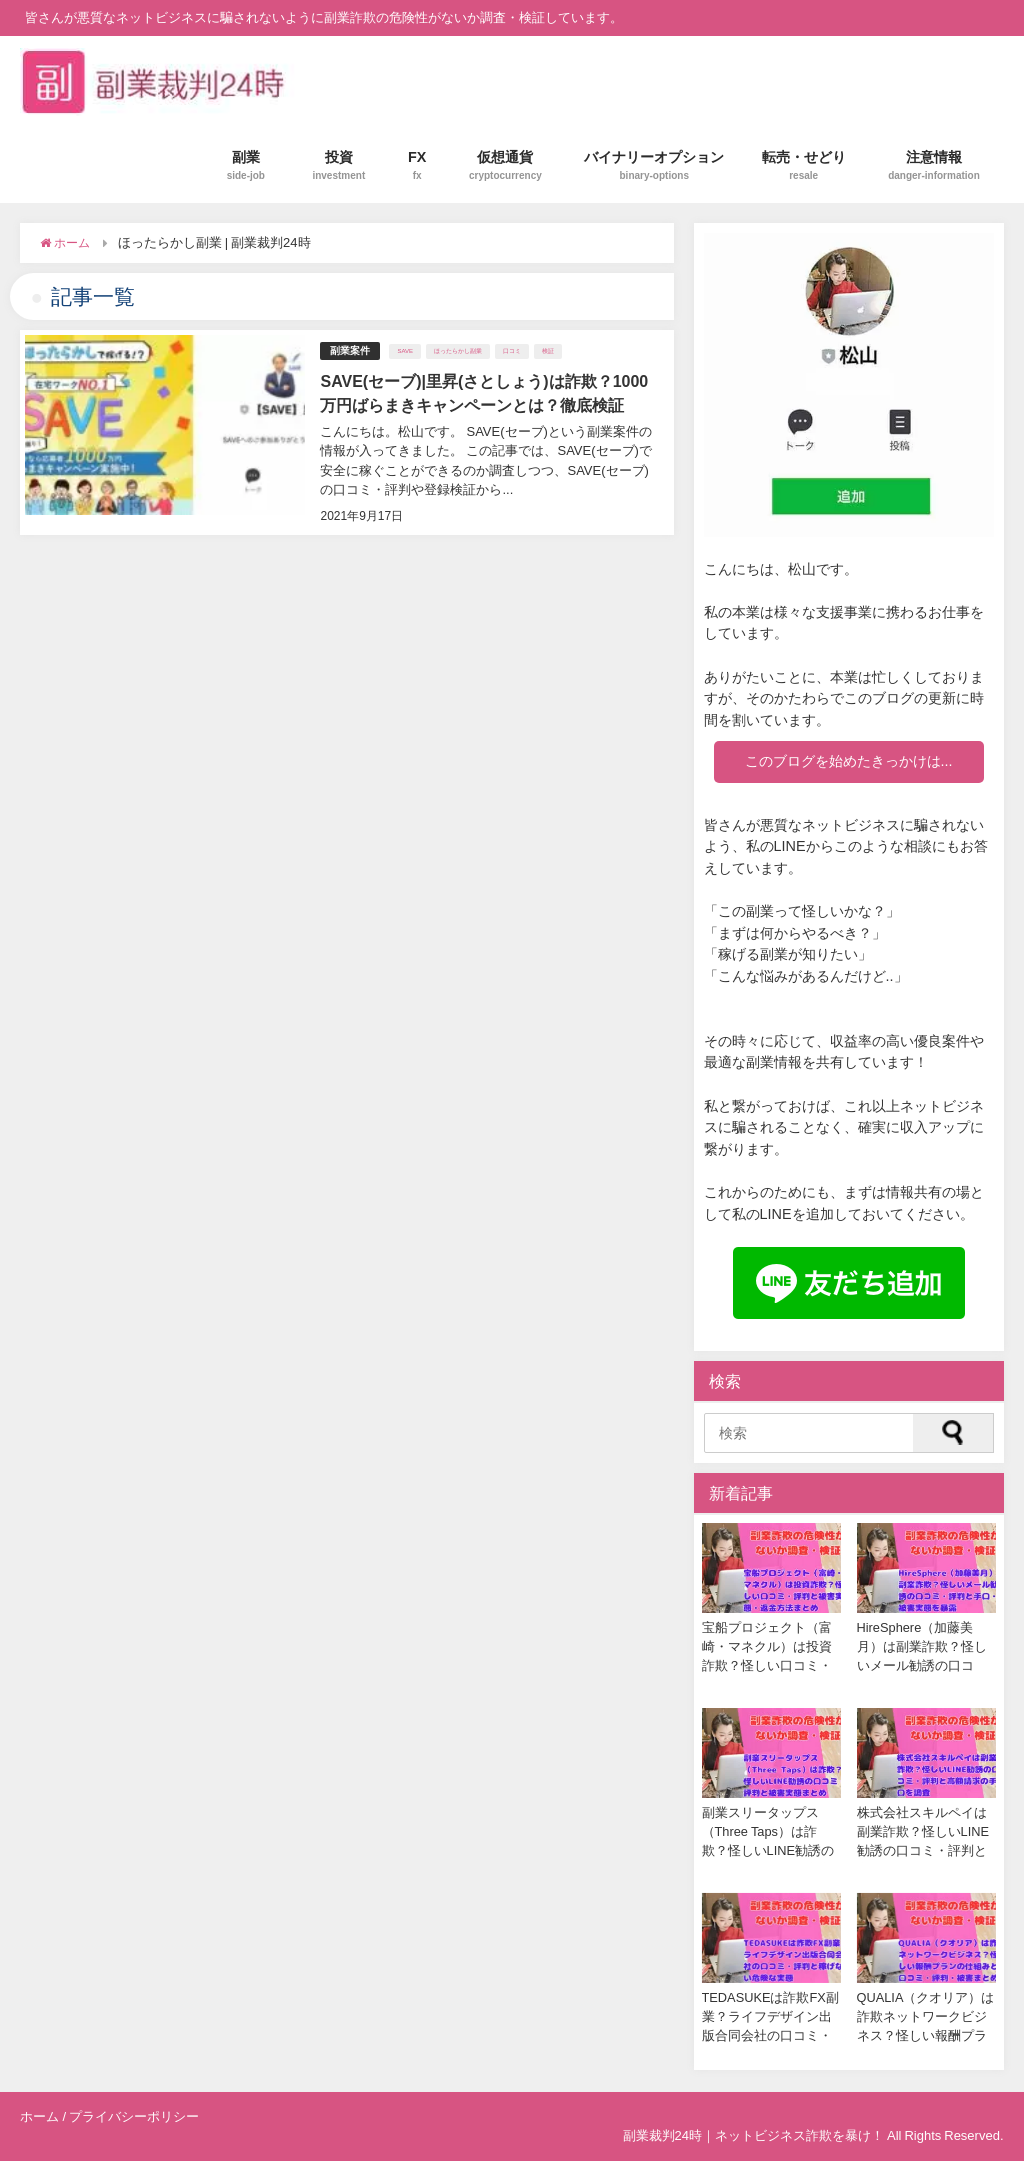 The height and width of the screenshot is (2161, 1024). Describe the element at coordinates (39, 2116) in the screenshot. I see `ホーム` at that location.